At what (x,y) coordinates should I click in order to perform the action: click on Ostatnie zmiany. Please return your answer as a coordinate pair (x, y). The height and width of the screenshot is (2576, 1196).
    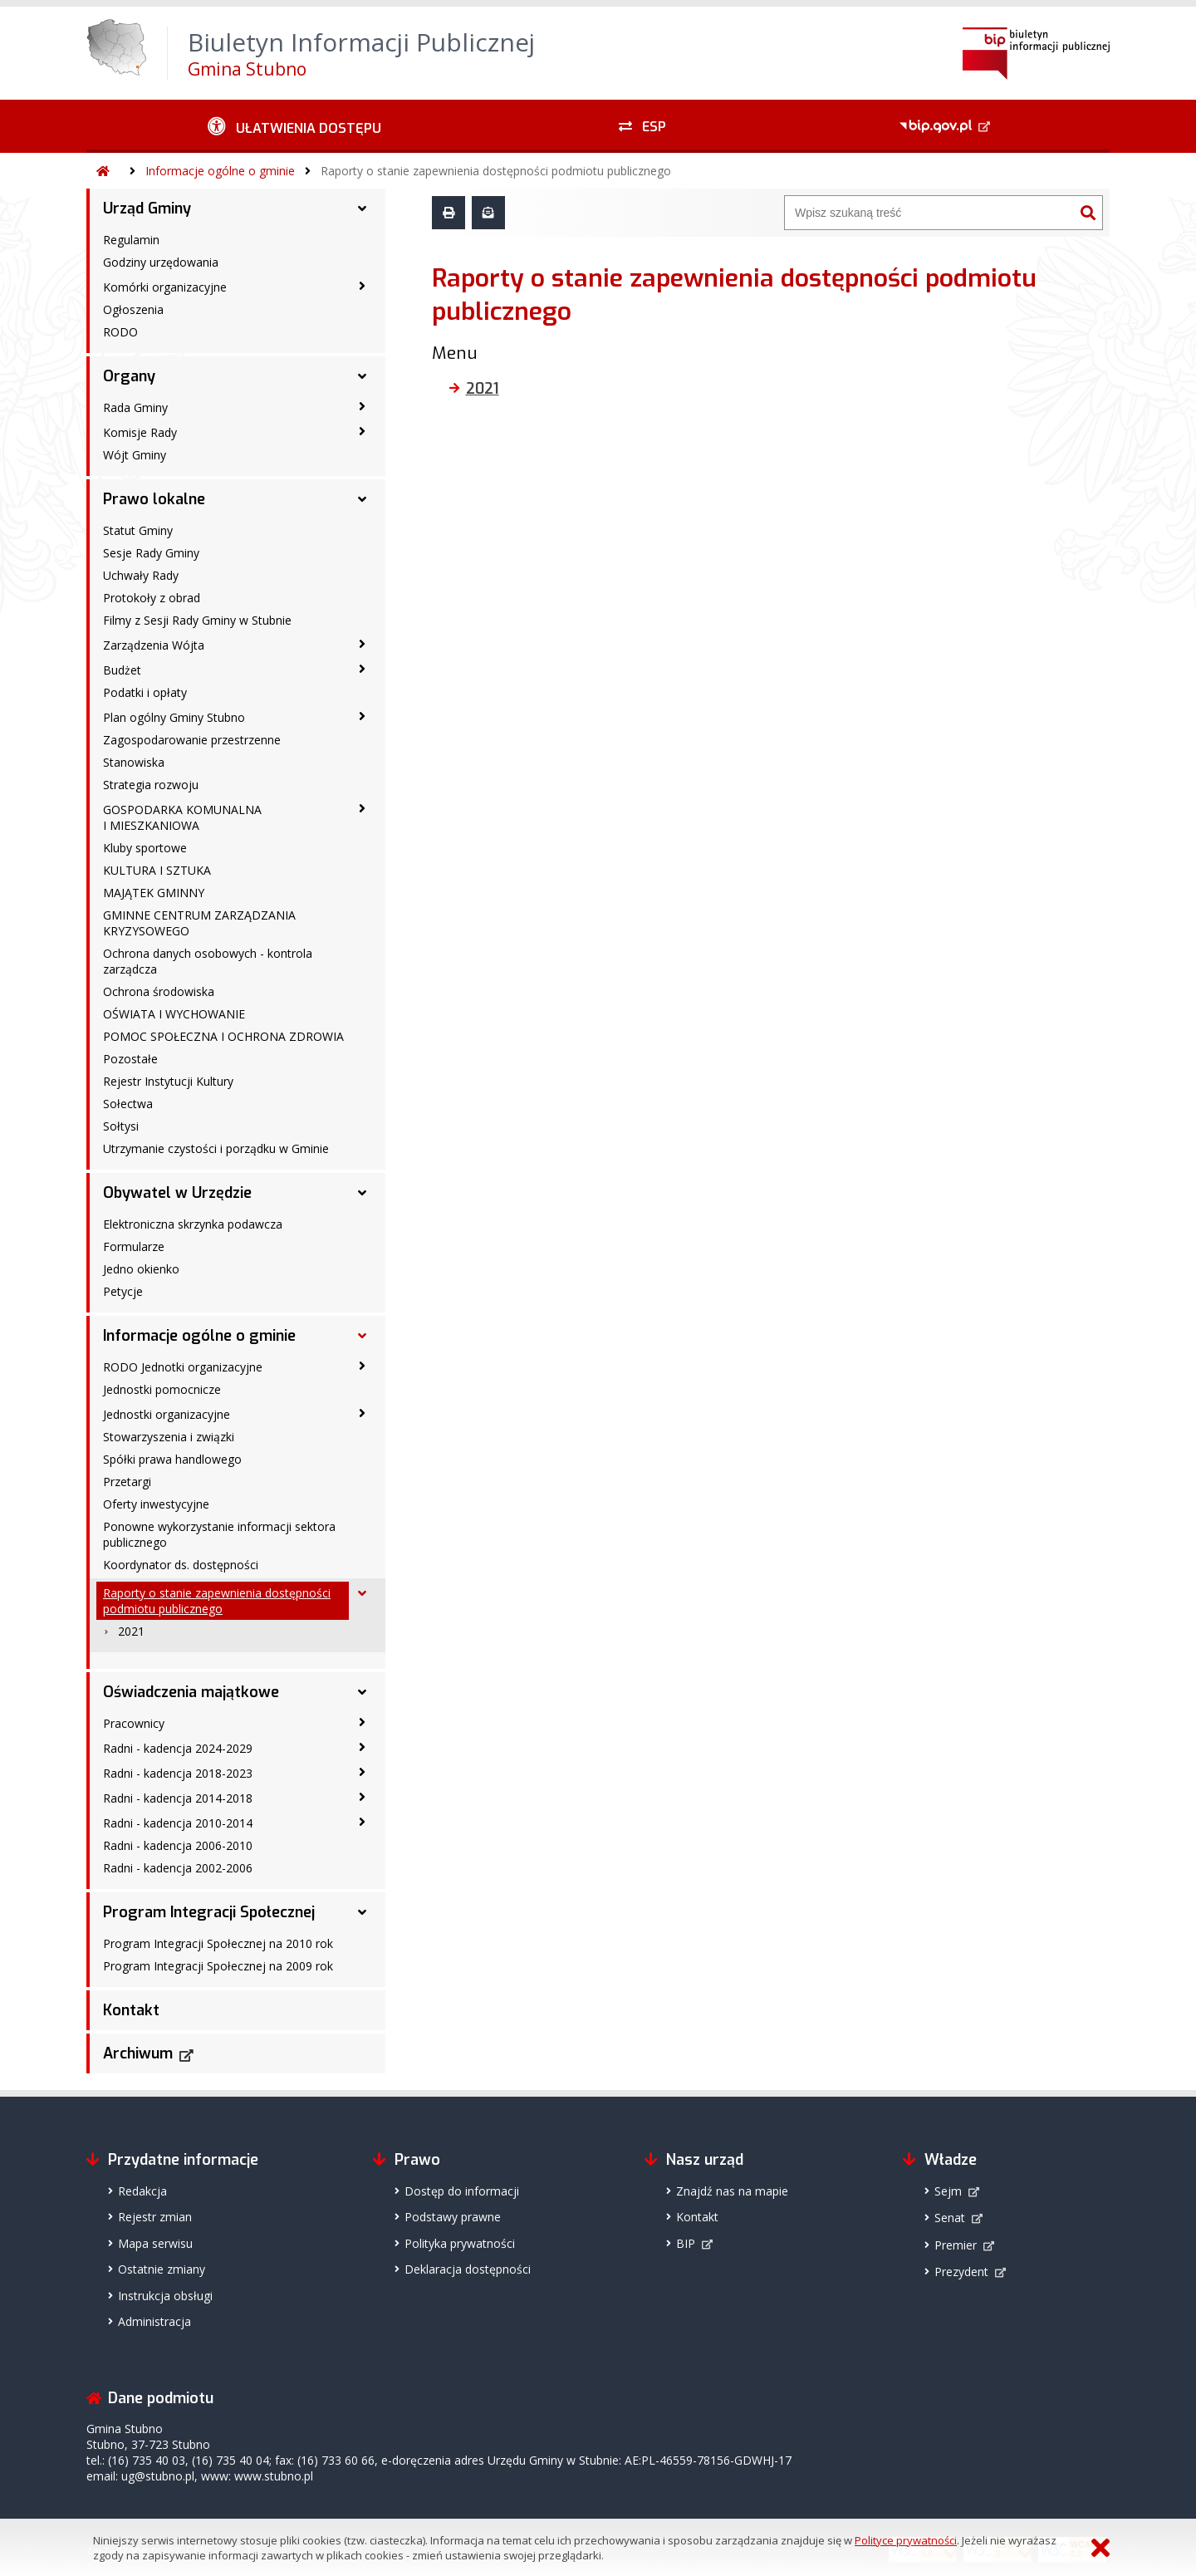
    Looking at the image, I should click on (161, 2269).